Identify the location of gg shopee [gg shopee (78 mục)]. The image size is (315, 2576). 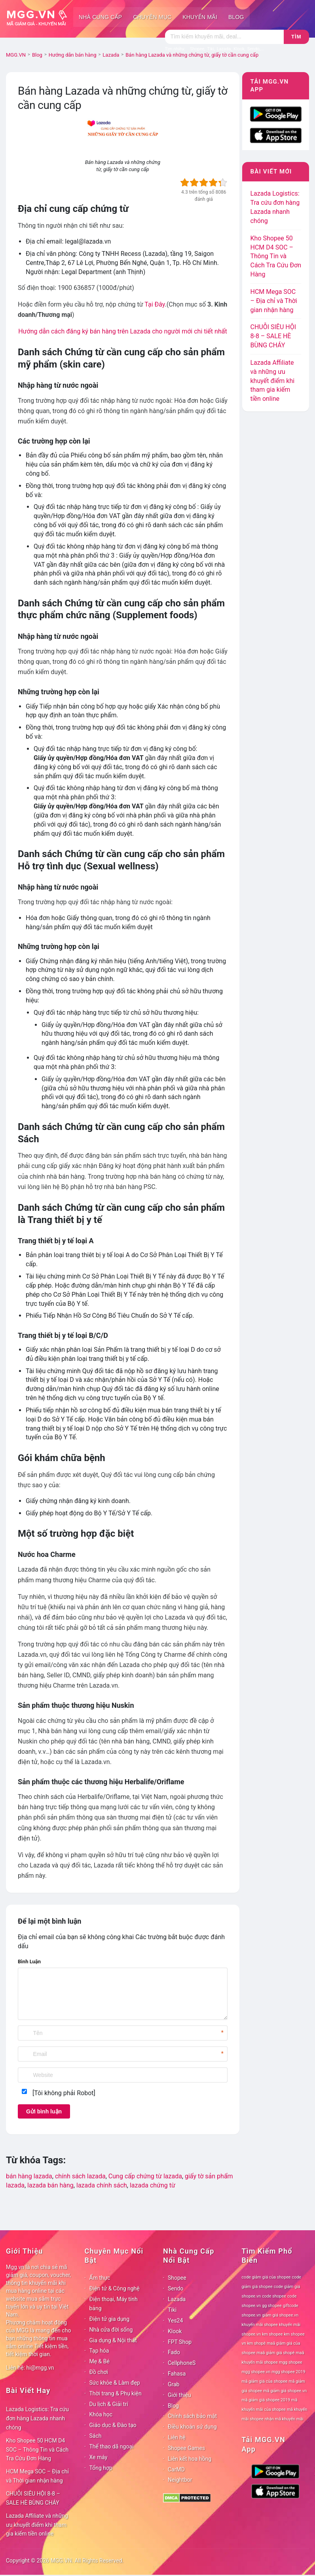
(271, 2305).